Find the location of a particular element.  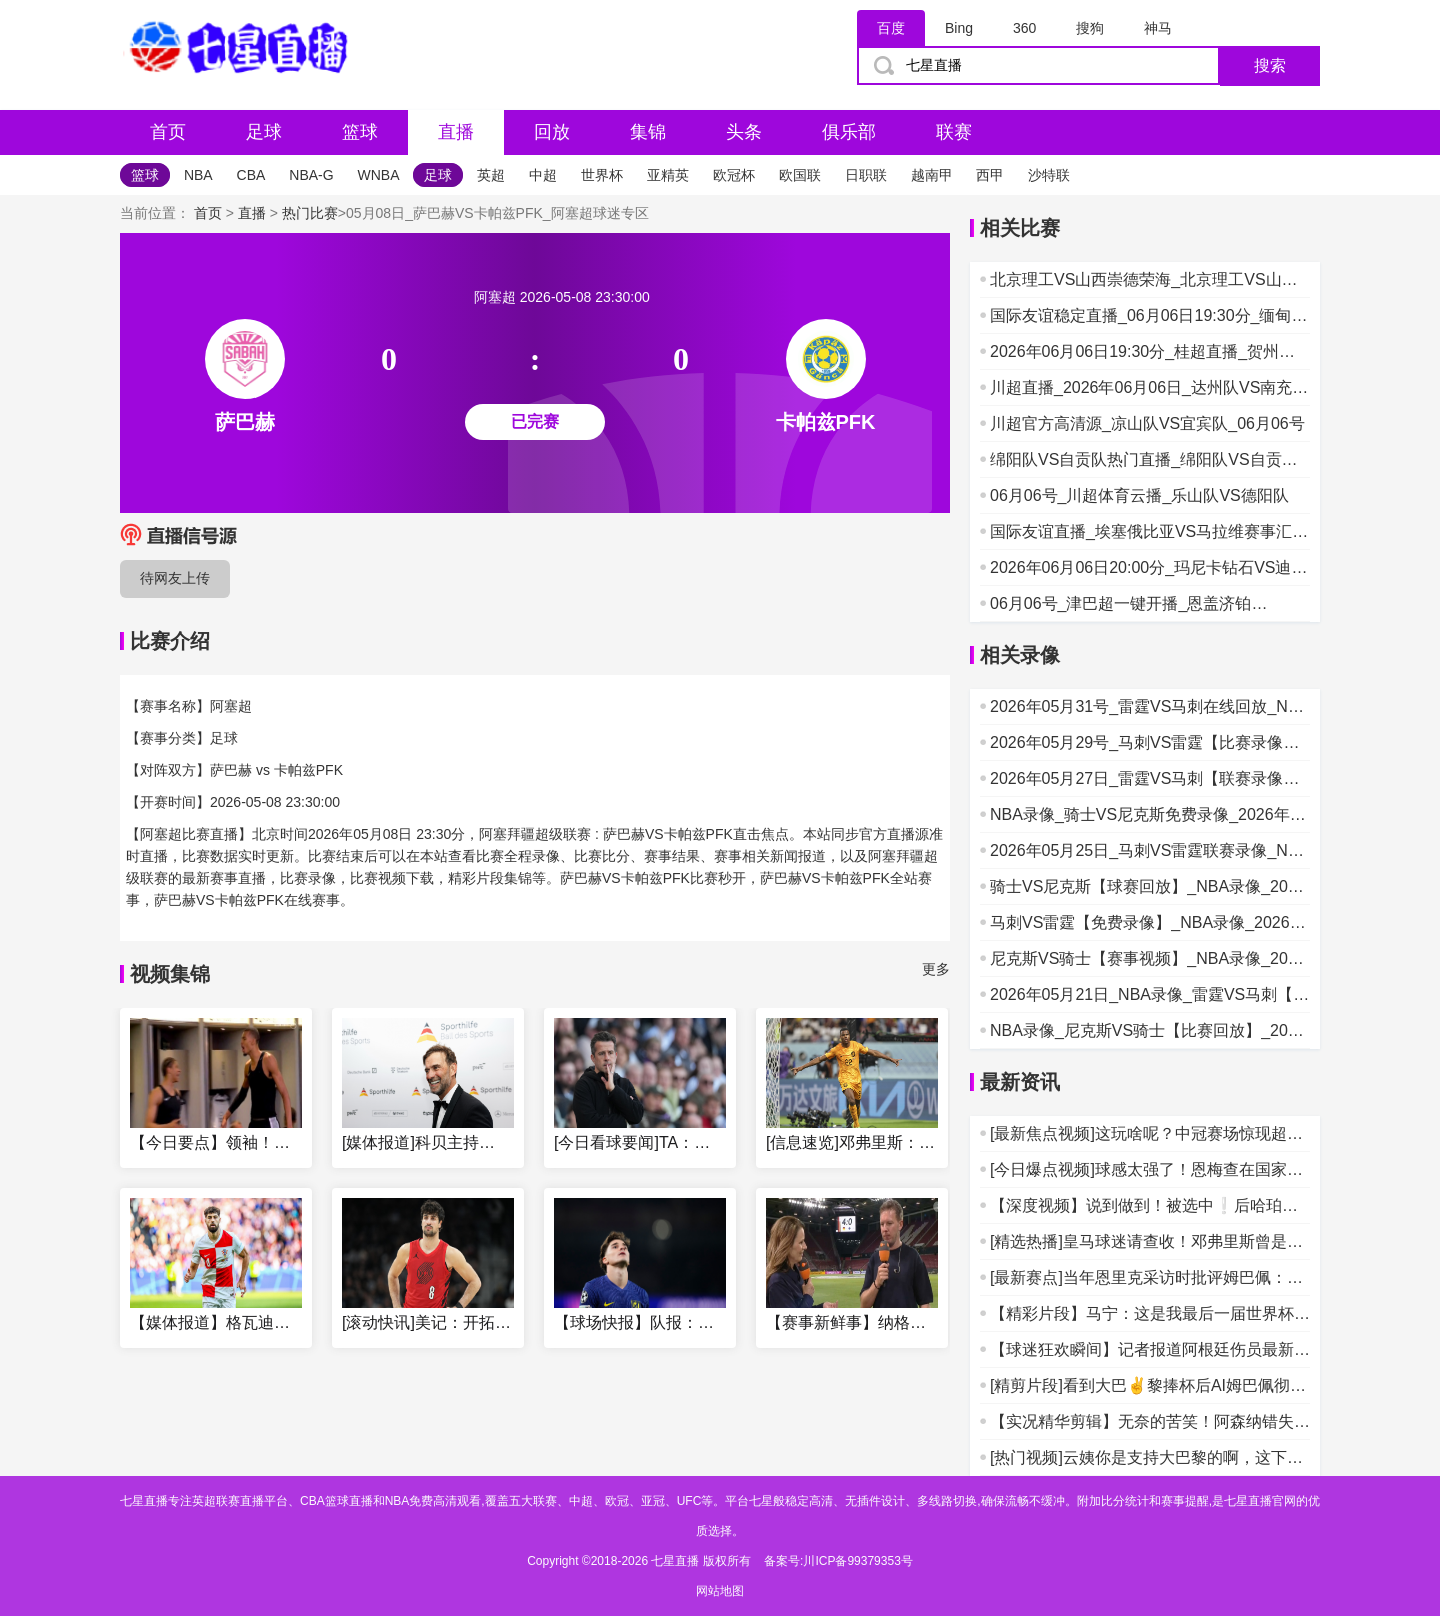

沙特联 is located at coordinates (1049, 175).